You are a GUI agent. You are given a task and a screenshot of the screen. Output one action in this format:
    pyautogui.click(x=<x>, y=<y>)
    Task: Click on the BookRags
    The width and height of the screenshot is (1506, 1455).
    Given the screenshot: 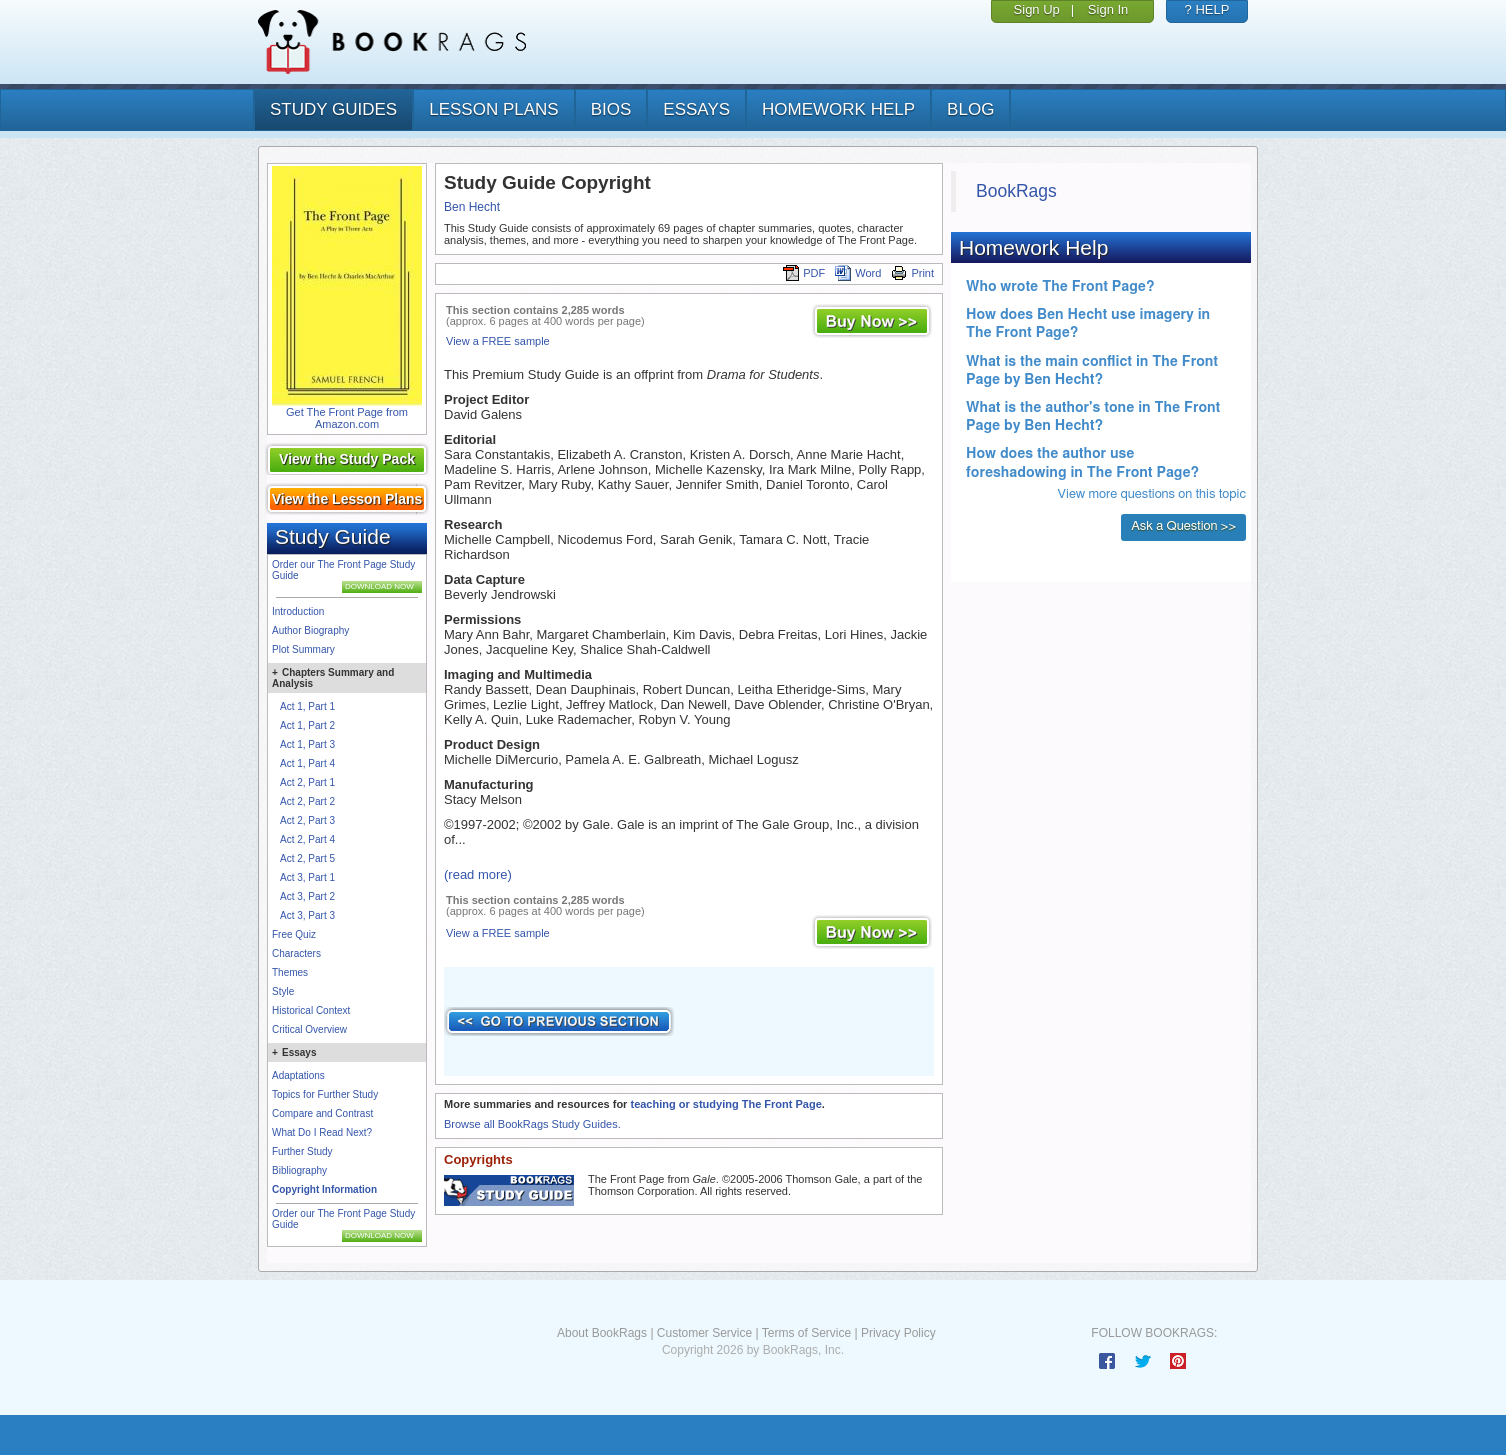 What is the action you would take?
    pyautogui.click(x=1016, y=191)
    